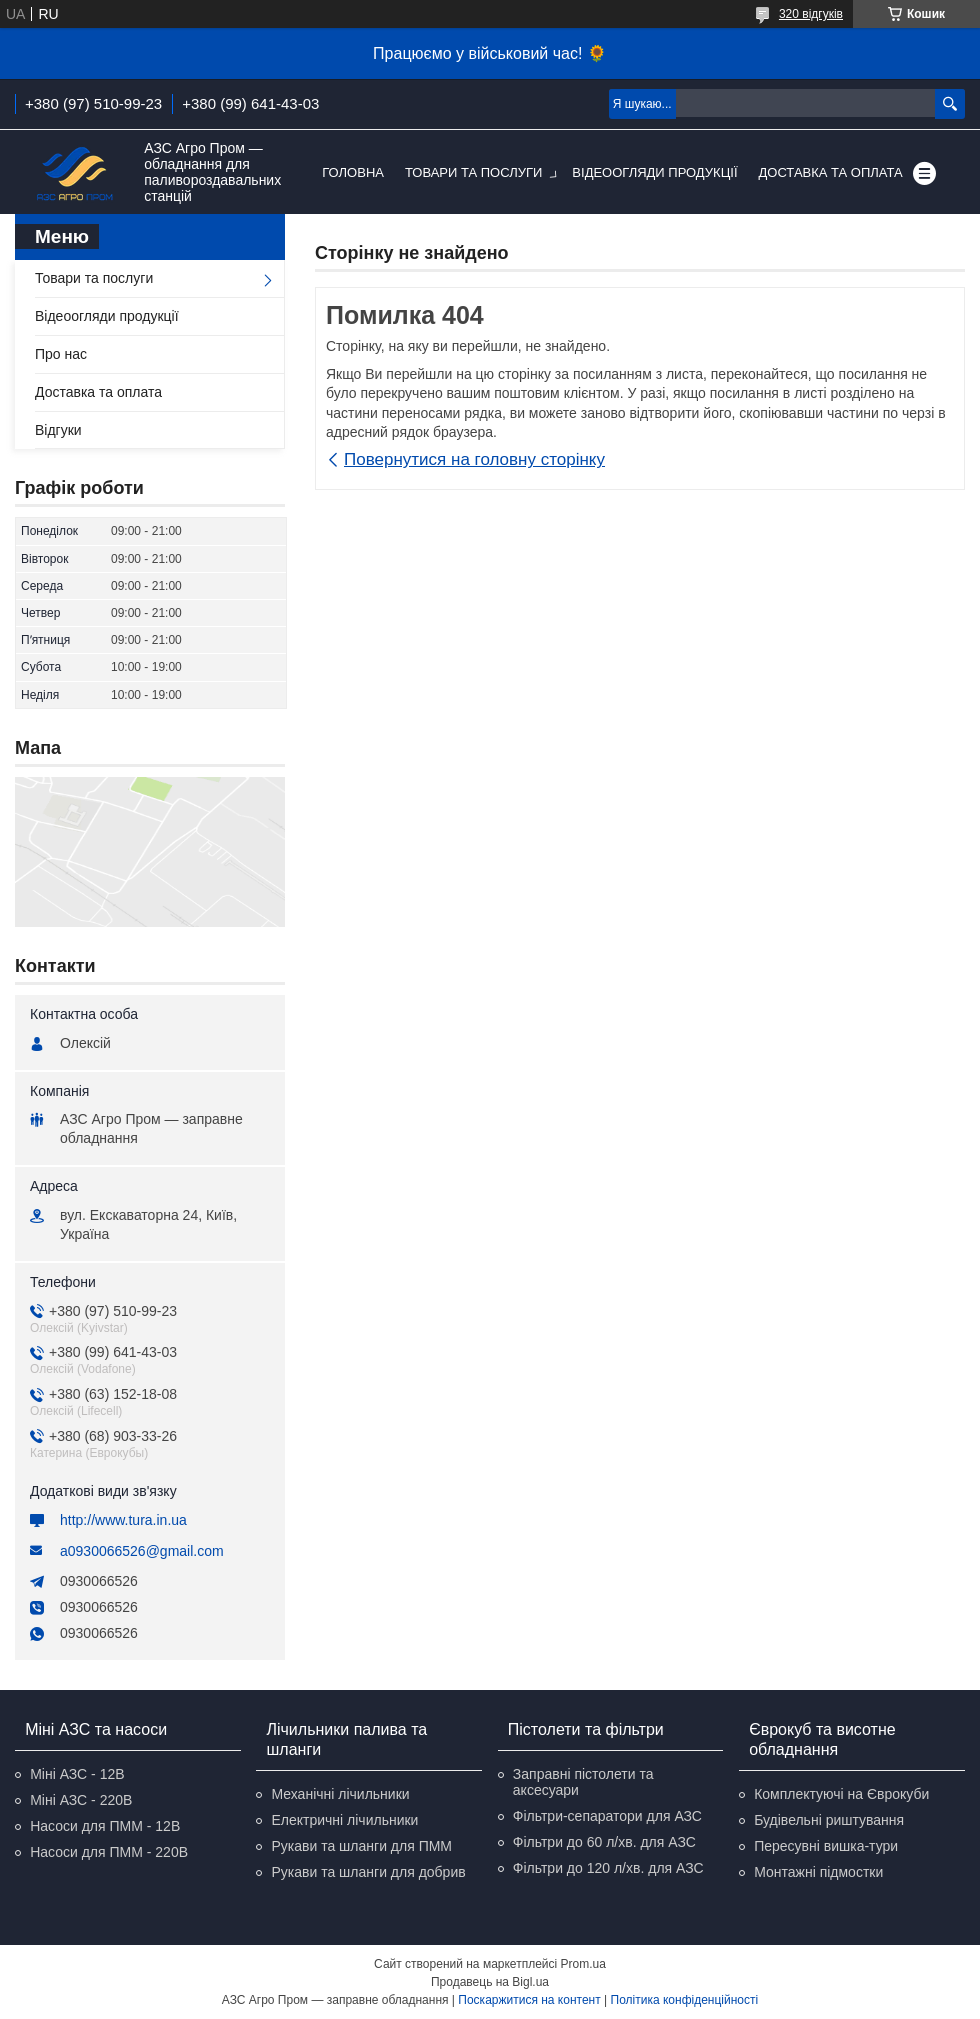  What do you see at coordinates (811, 14) in the screenshot?
I see `320 відгуків` at bounding box center [811, 14].